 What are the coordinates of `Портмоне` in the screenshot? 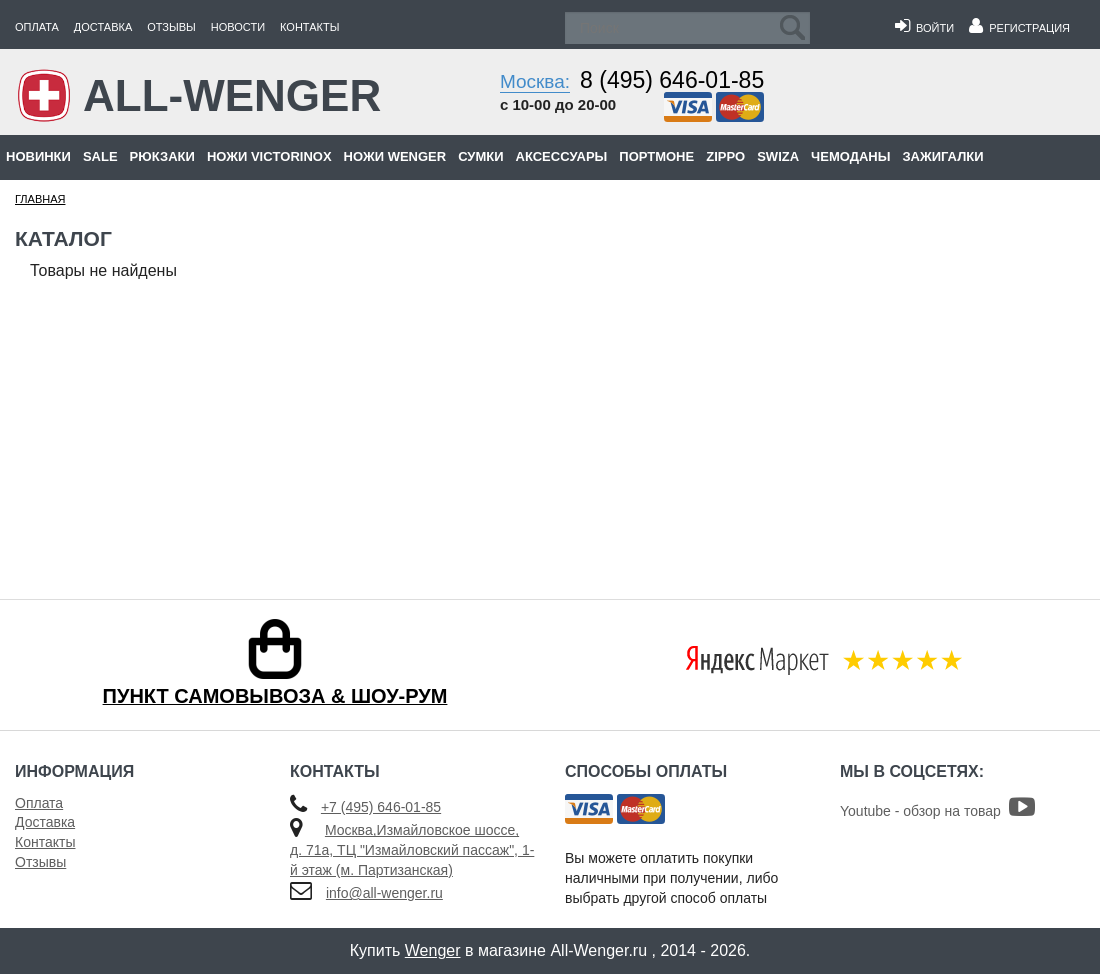 It's located at (656, 156).